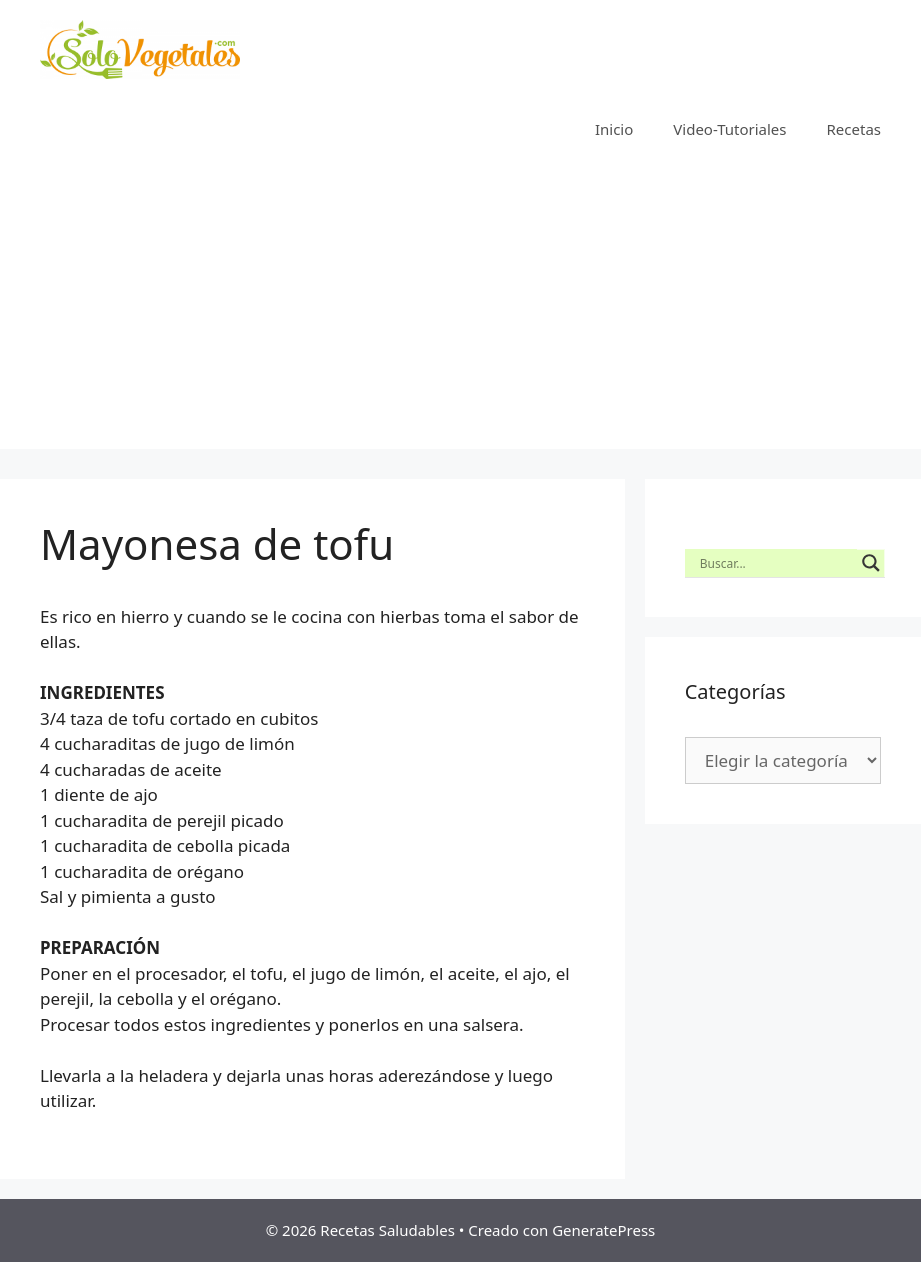 This screenshot has width=921, height=1262. I want to click on Video-Tutoriales, so click(729, 129).